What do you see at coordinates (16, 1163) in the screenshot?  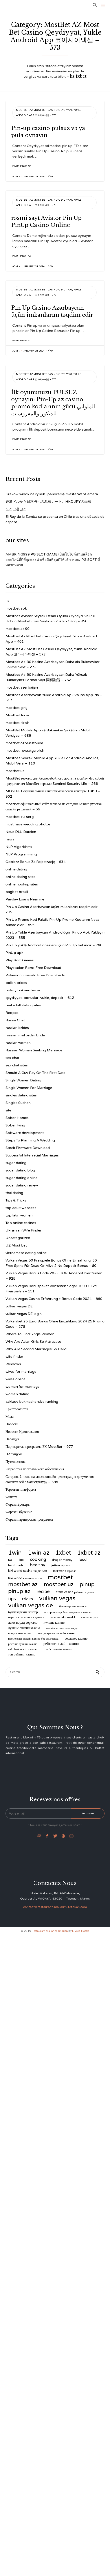 I see `sugar dating` at bounding box center [16, 1163].